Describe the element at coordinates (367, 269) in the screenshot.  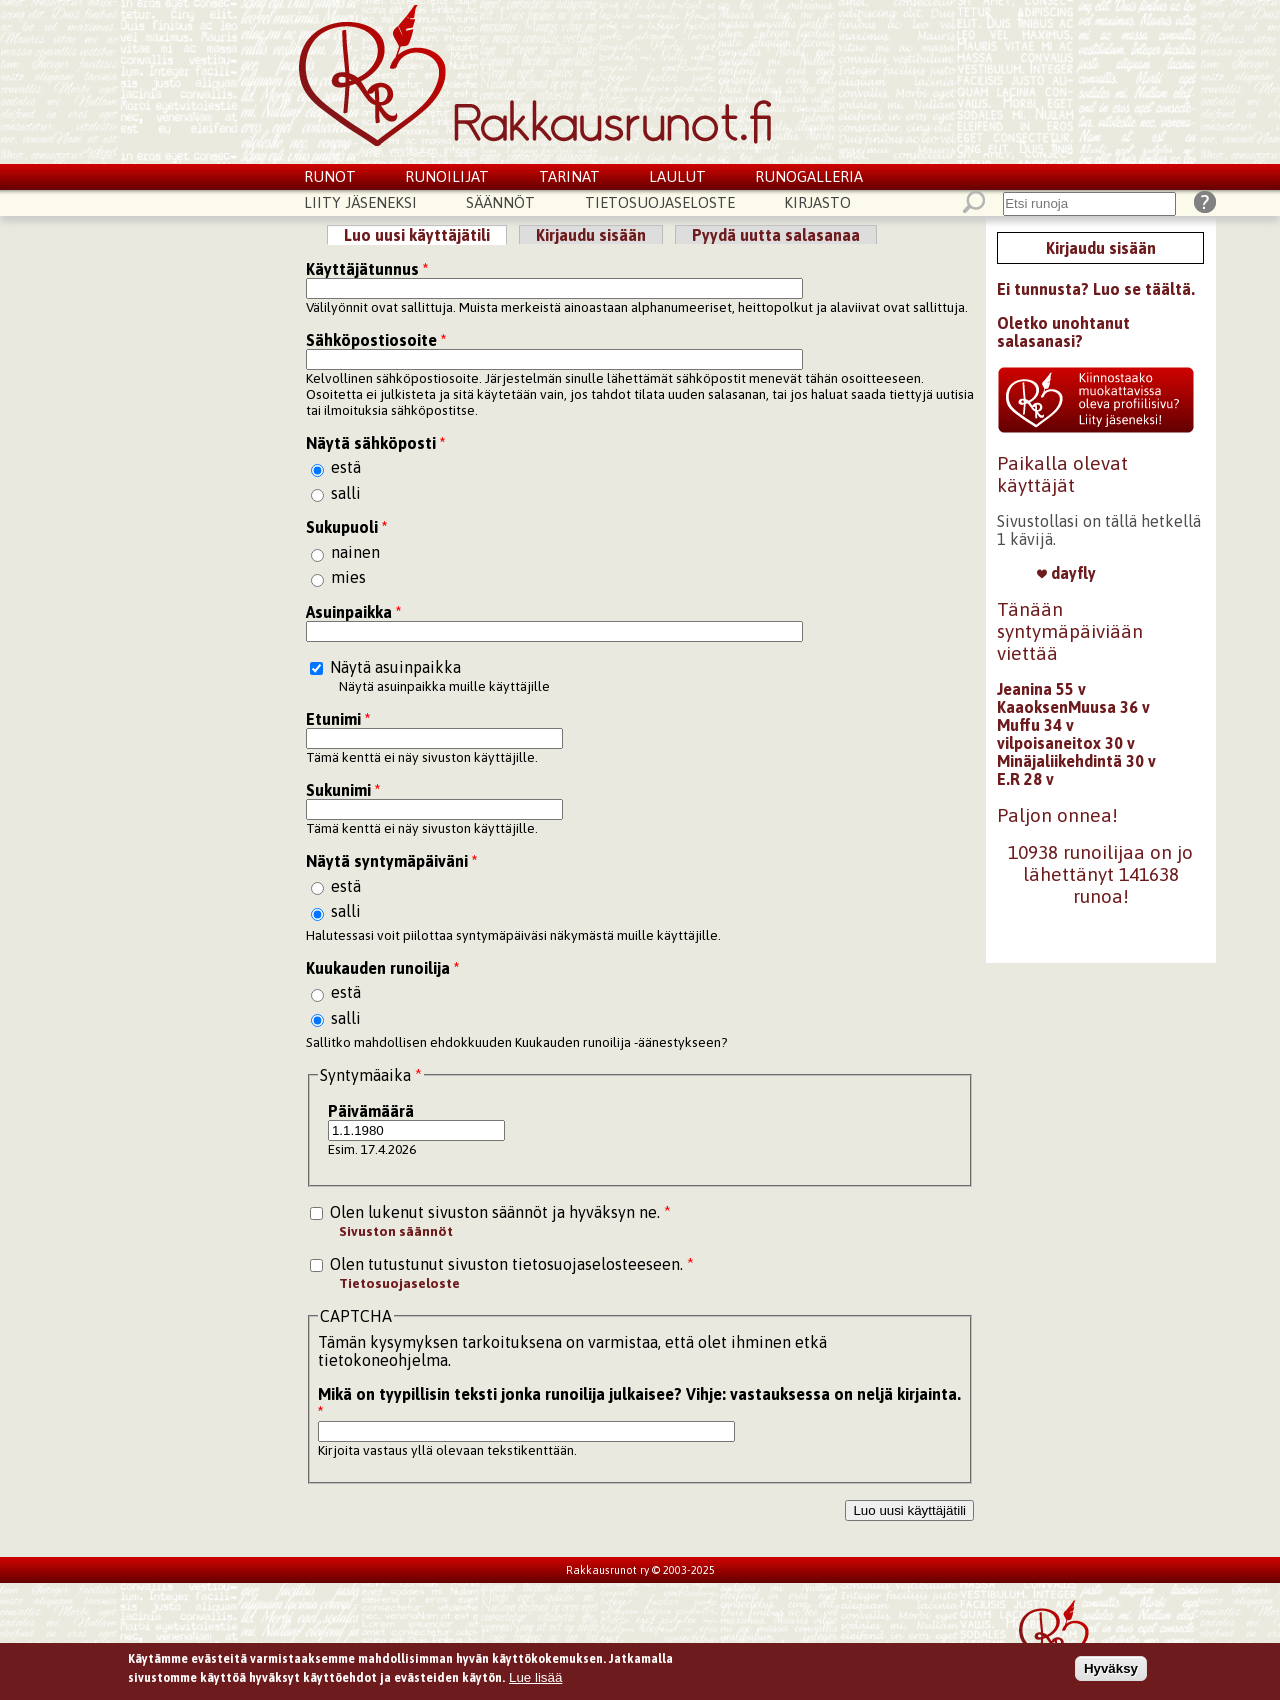
I see `Käyttäjätunnus` at that location.